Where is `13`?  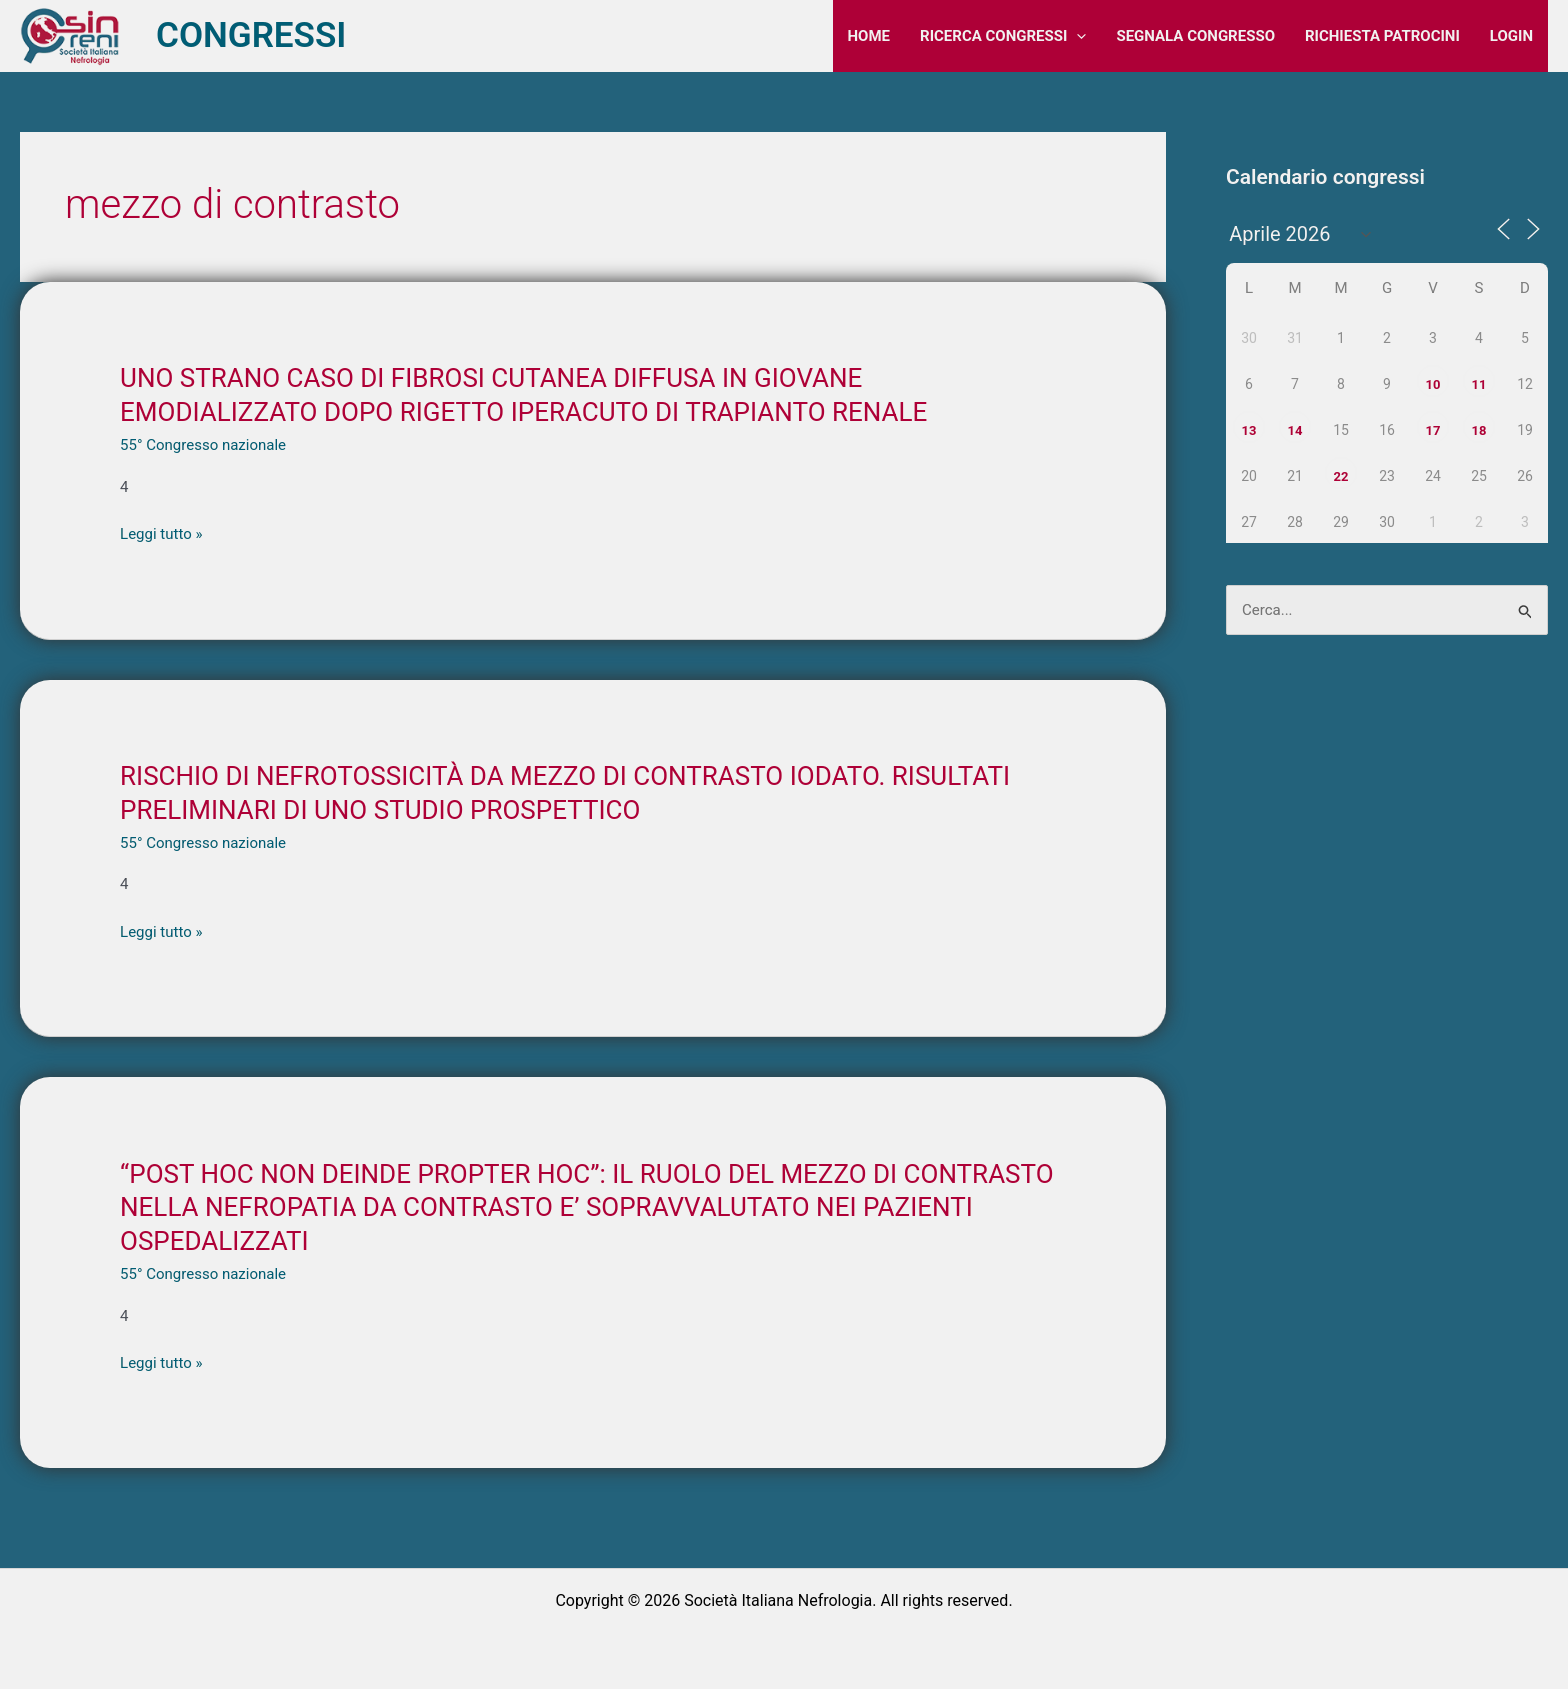 13 is located at coordinates (1249, 430).